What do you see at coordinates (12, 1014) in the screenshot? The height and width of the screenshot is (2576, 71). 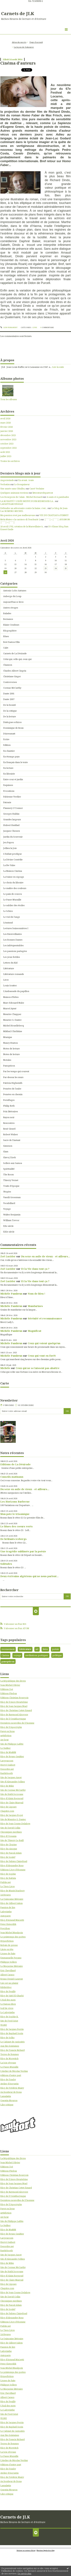 I see `Maurice Chappaz` at bounding box center [12, 1014].